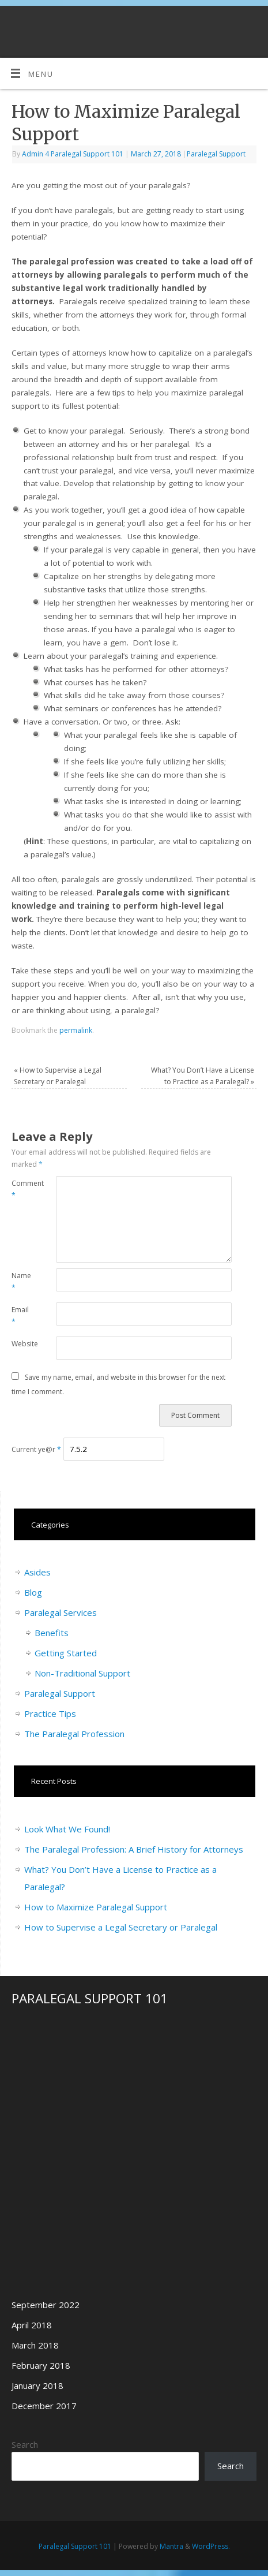  I want to click on Website, so click(22, 1344).